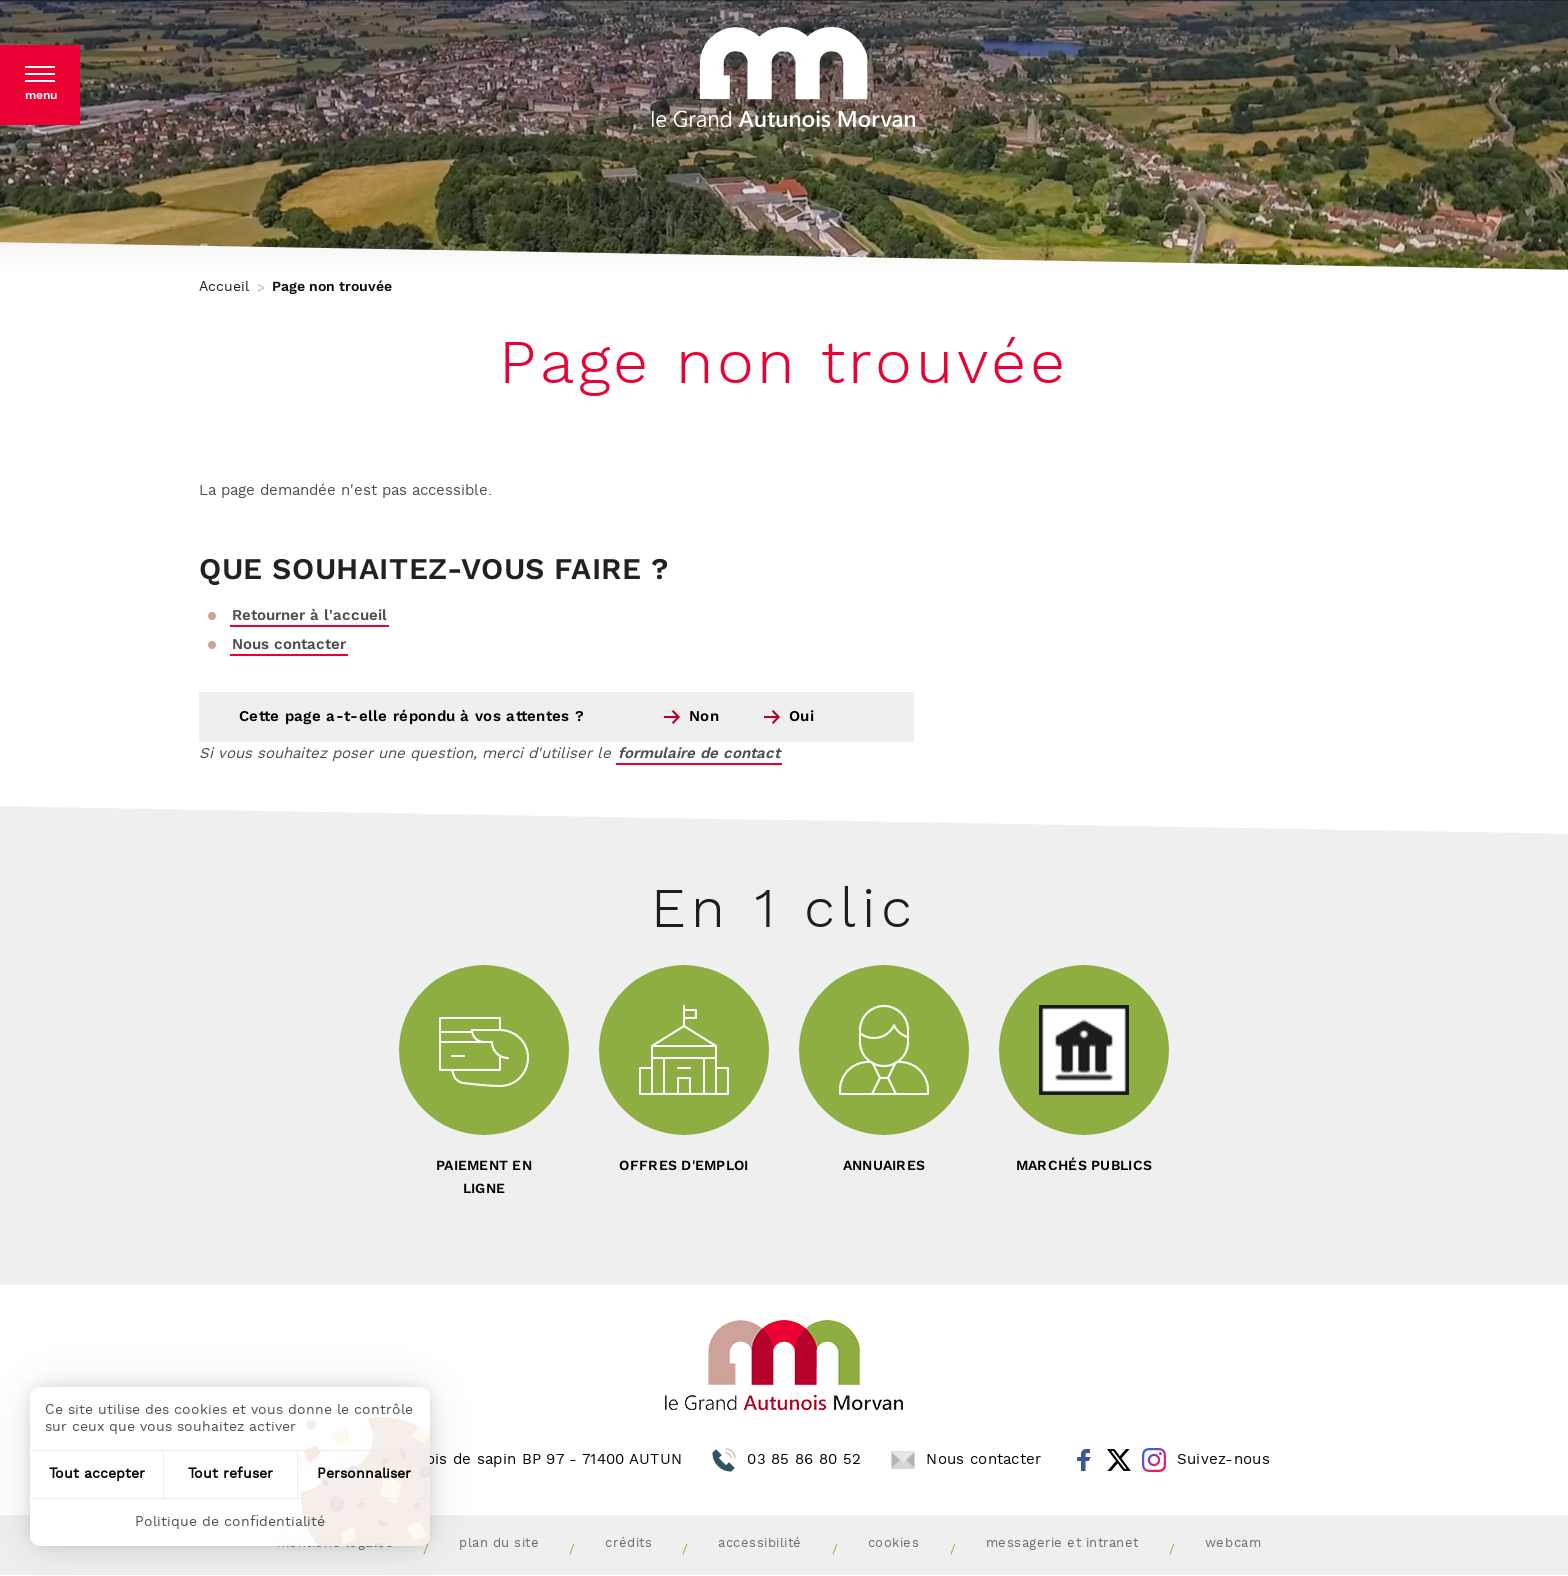 This screenshot has width=1568, height=1576. I want to click on Tout refuser, so click(230, 1474).